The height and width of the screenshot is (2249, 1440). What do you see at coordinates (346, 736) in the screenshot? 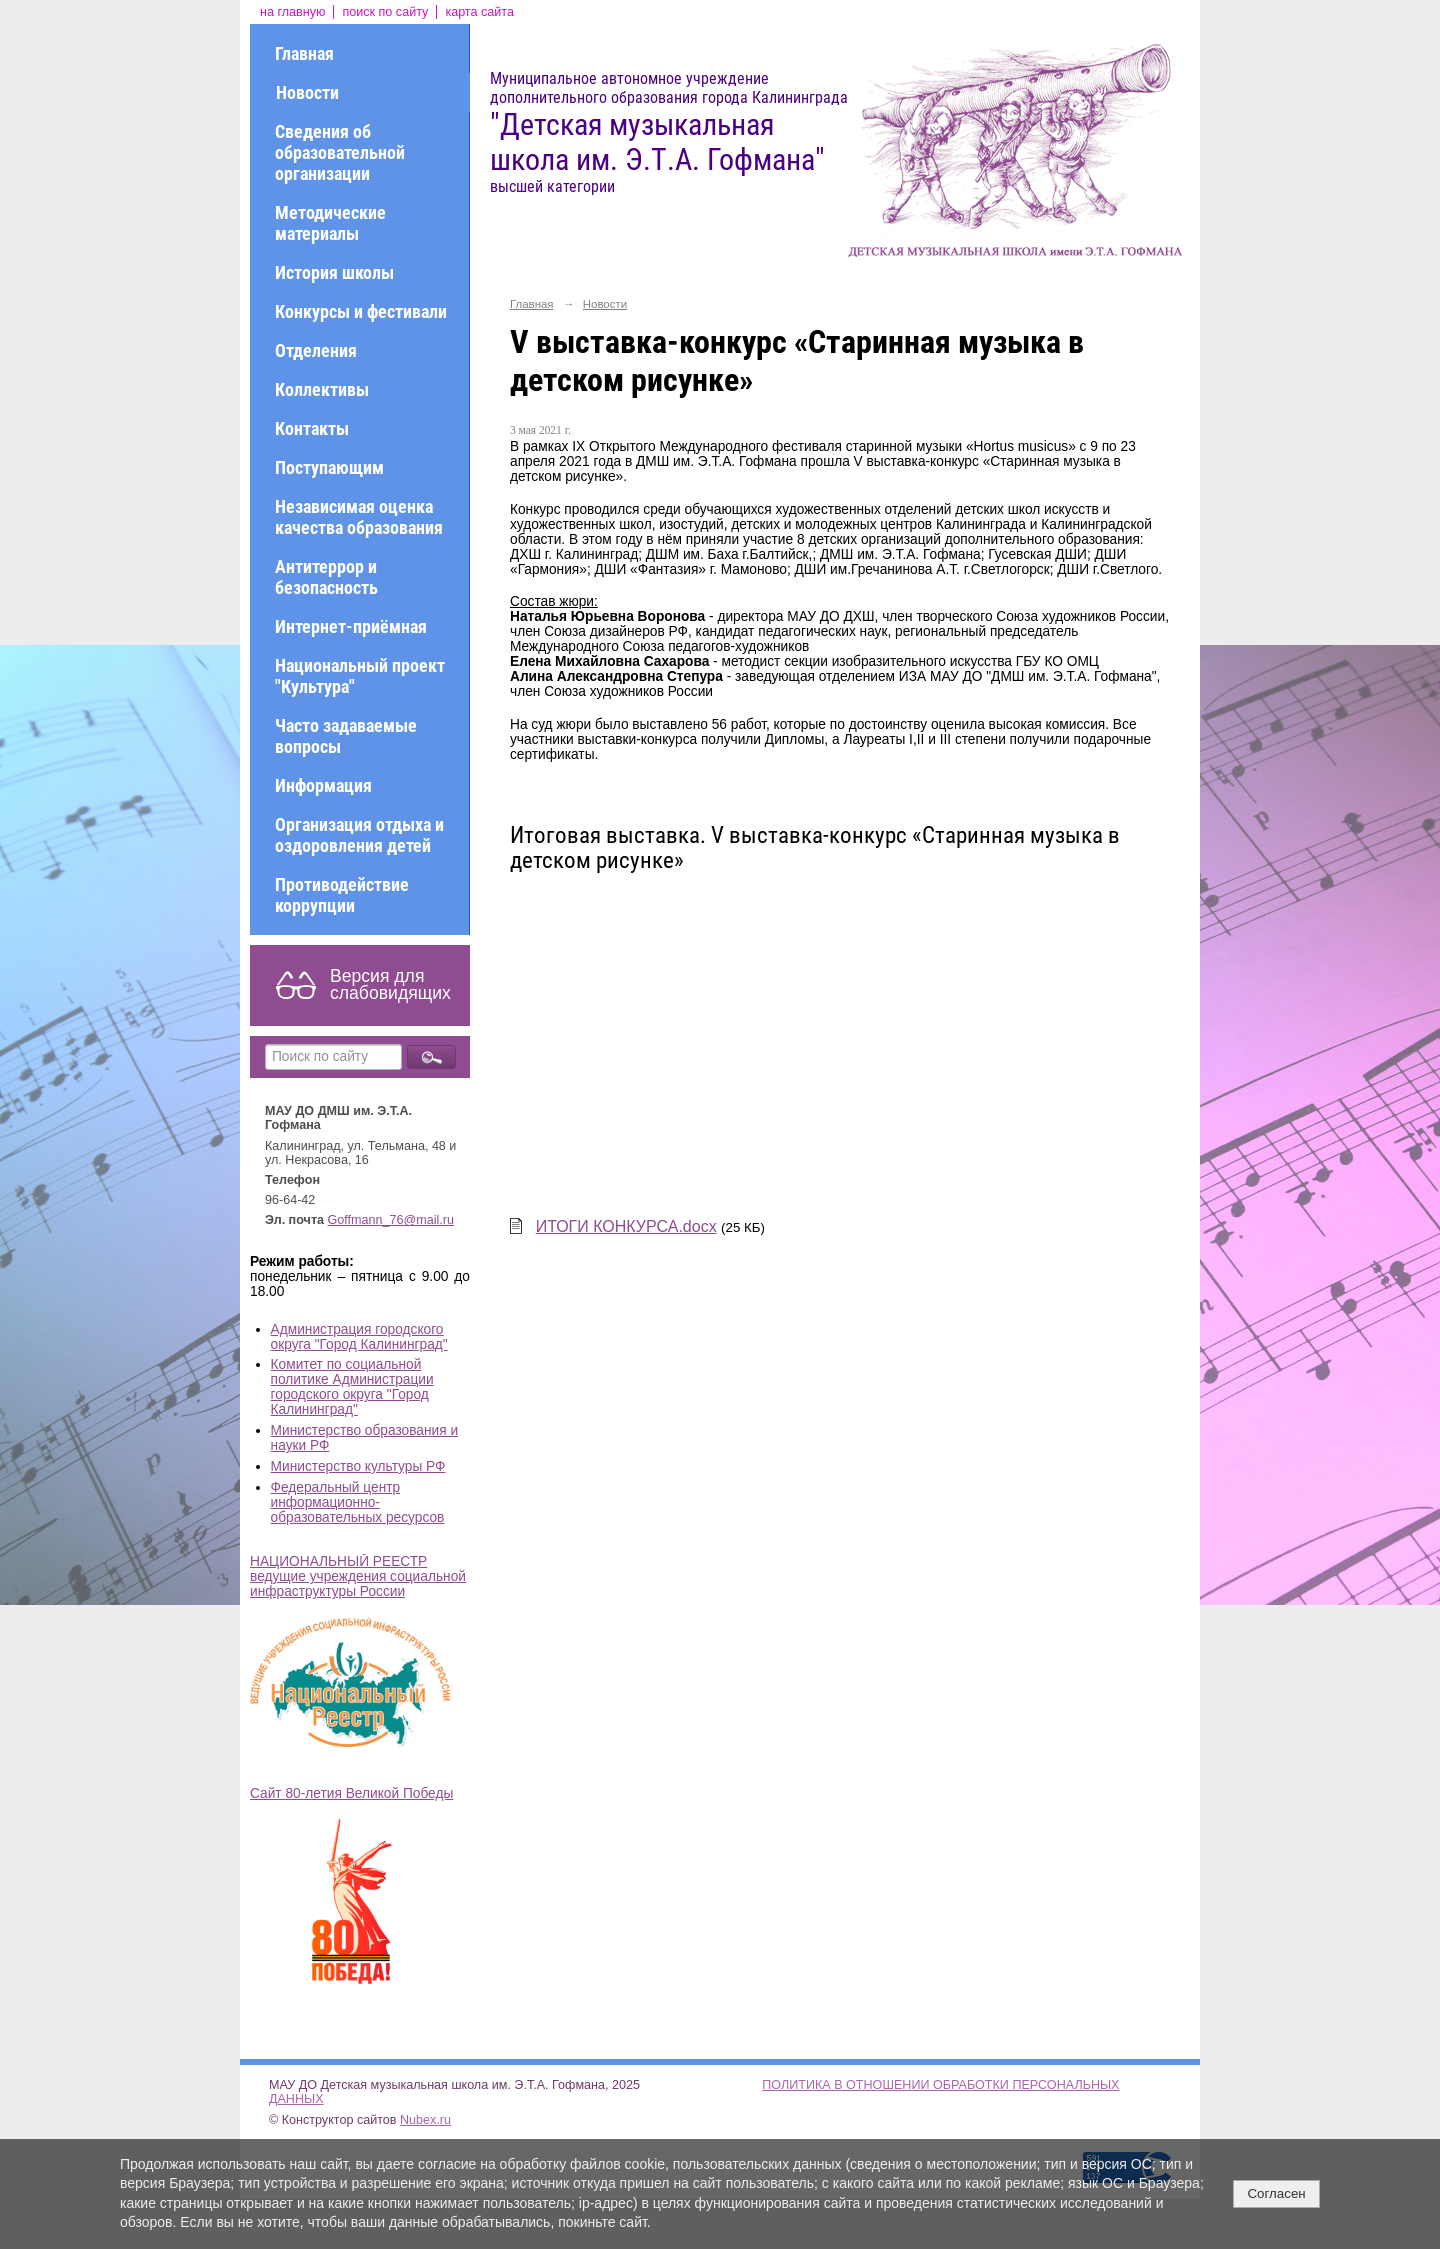
I see `Часто задаваемые вопросы` at bounding box center [346, 736].